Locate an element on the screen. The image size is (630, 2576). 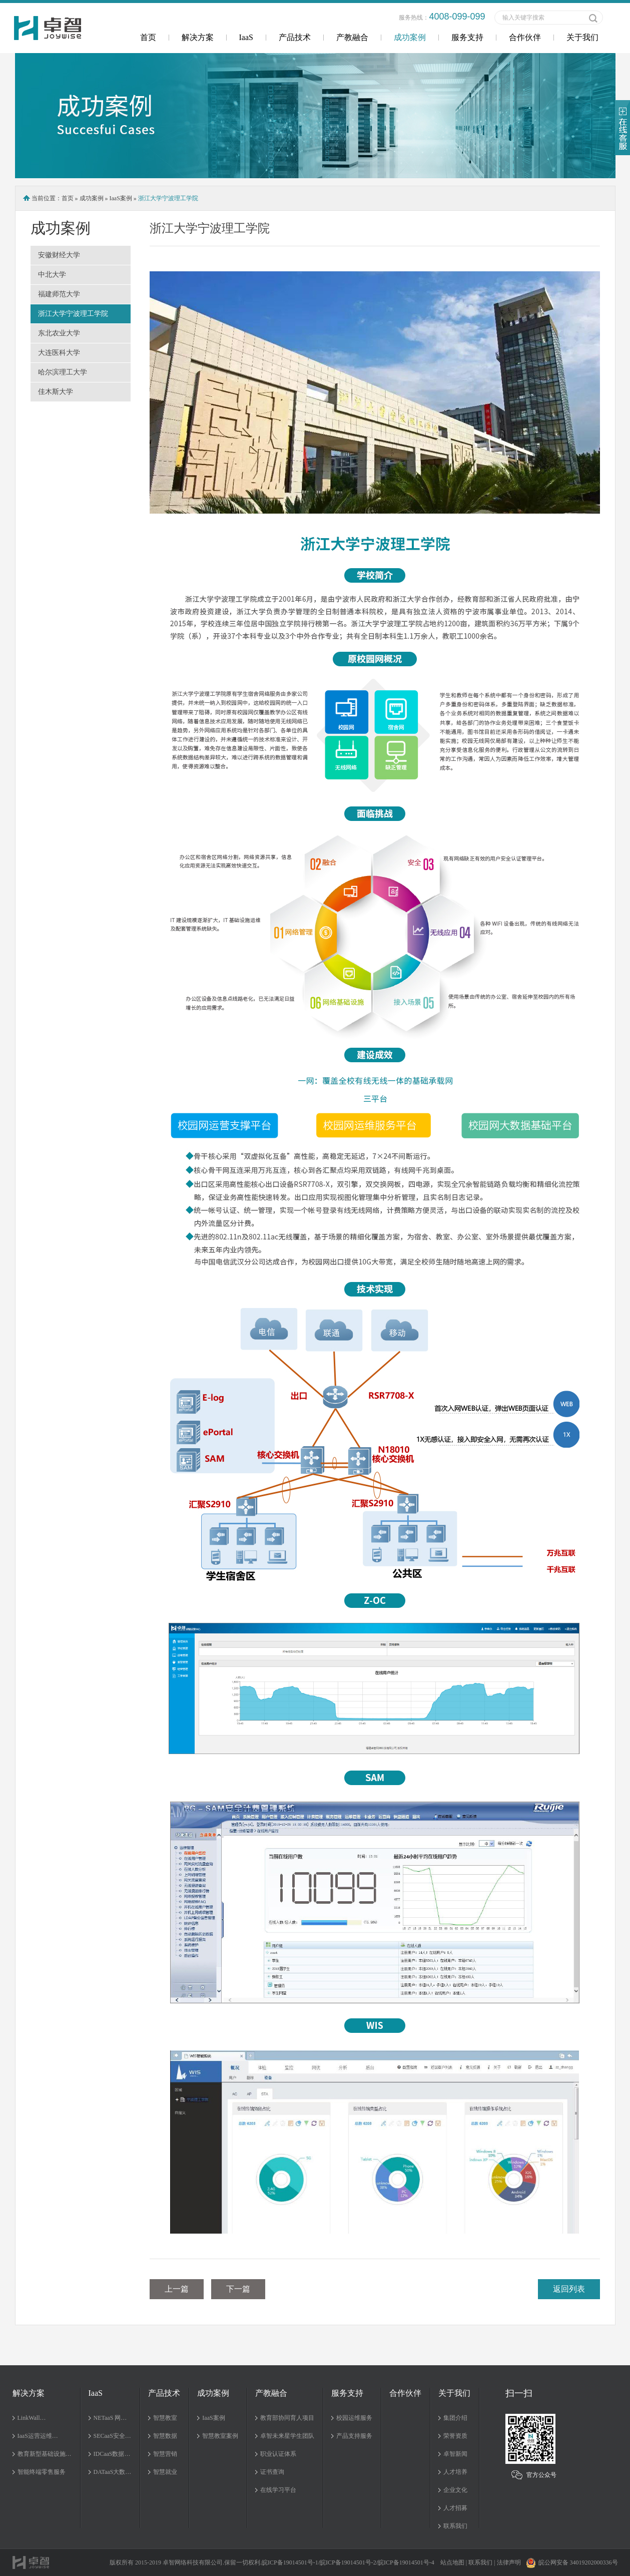
东北农业大学 is located at coordinates (59, 333).